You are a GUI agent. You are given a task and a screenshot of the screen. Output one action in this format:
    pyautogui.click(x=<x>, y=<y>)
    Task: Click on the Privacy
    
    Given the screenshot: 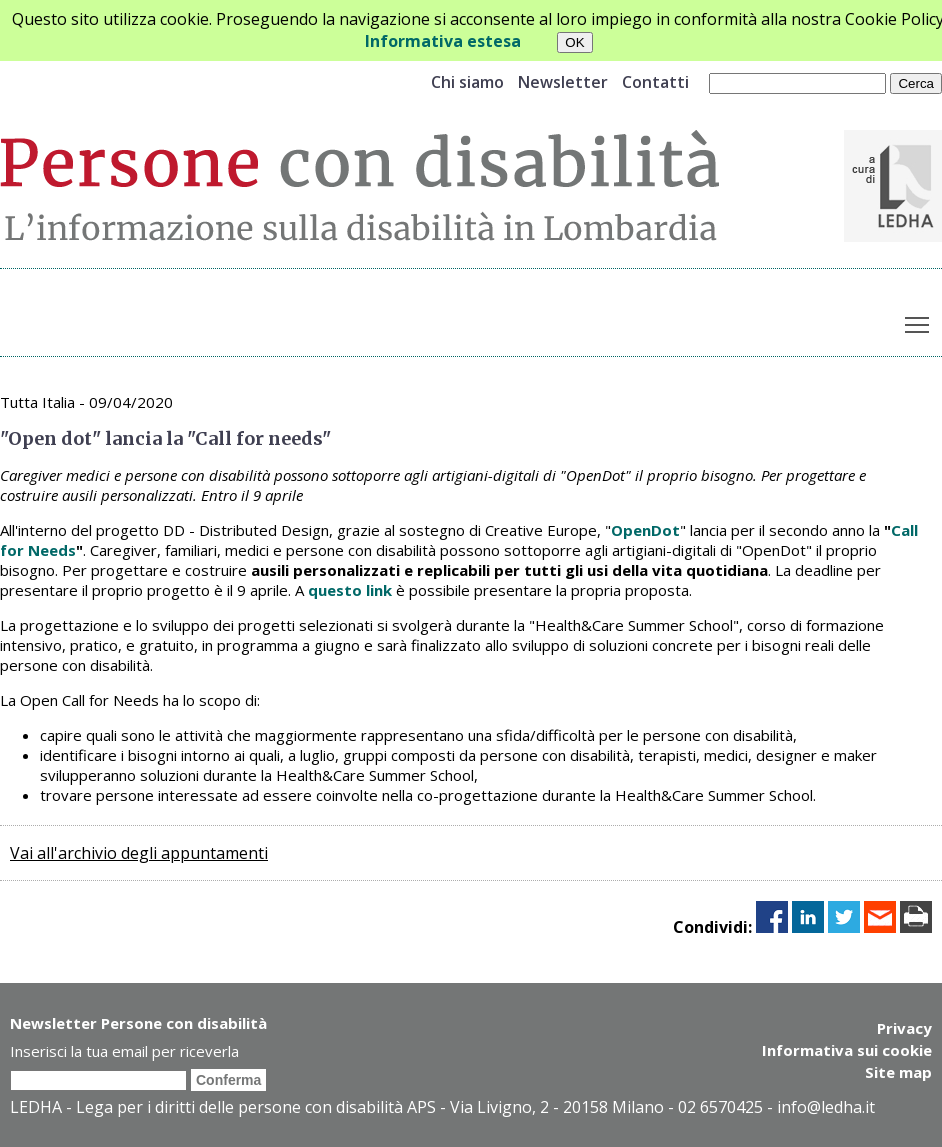 What is the action you would take?
    pyautogui.click(x=904, y=1028)
    